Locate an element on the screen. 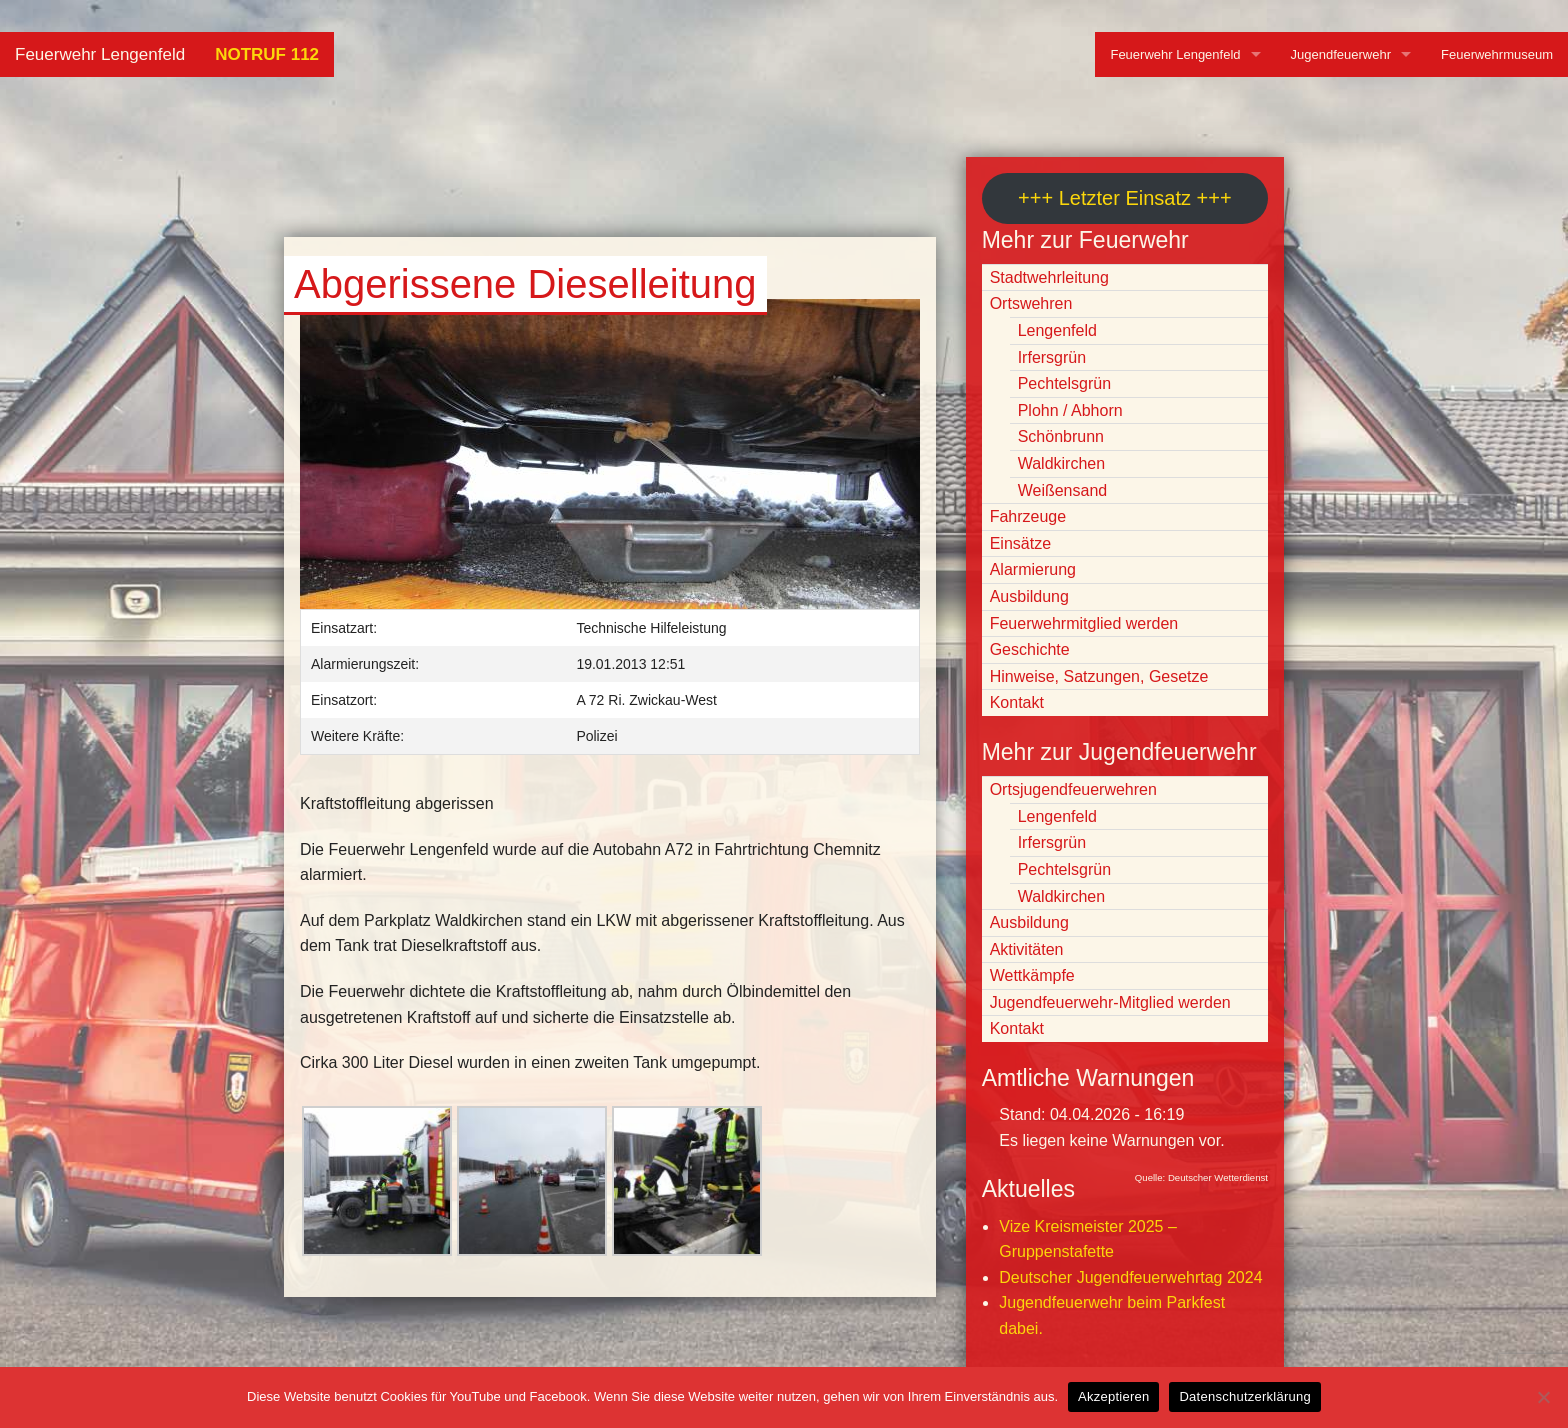 The width and height of the screenshot is (1568, 1428). Waldkirchen is located at coordinates (1061, 463).